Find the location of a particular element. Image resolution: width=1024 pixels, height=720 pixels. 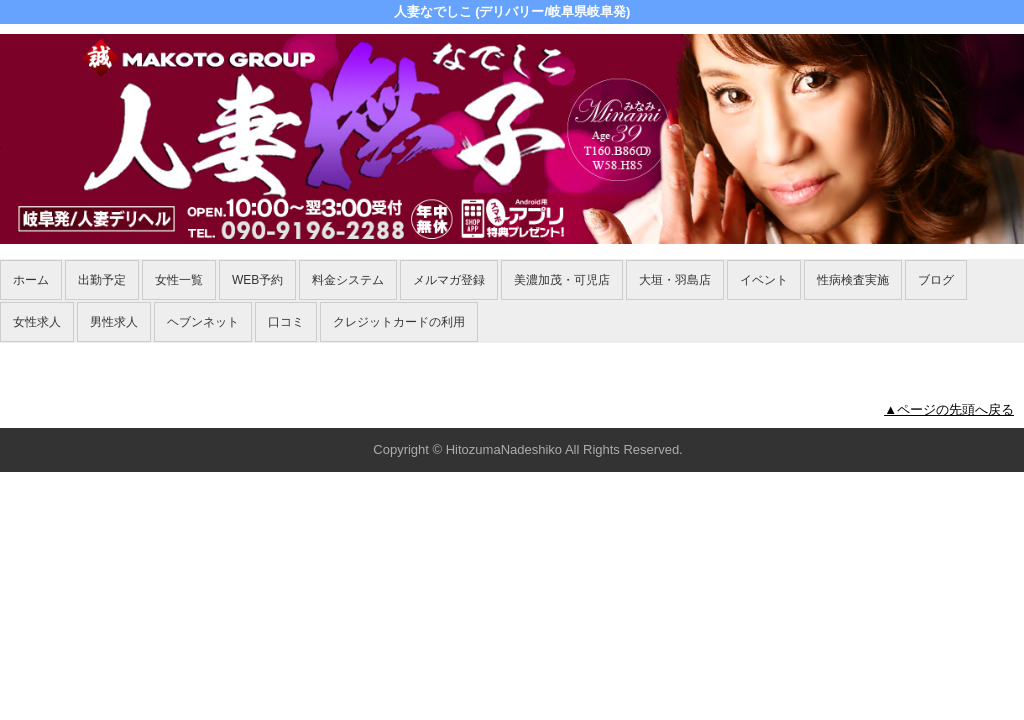

美濃加茂・可児店 is located at coordinates (562, 280).